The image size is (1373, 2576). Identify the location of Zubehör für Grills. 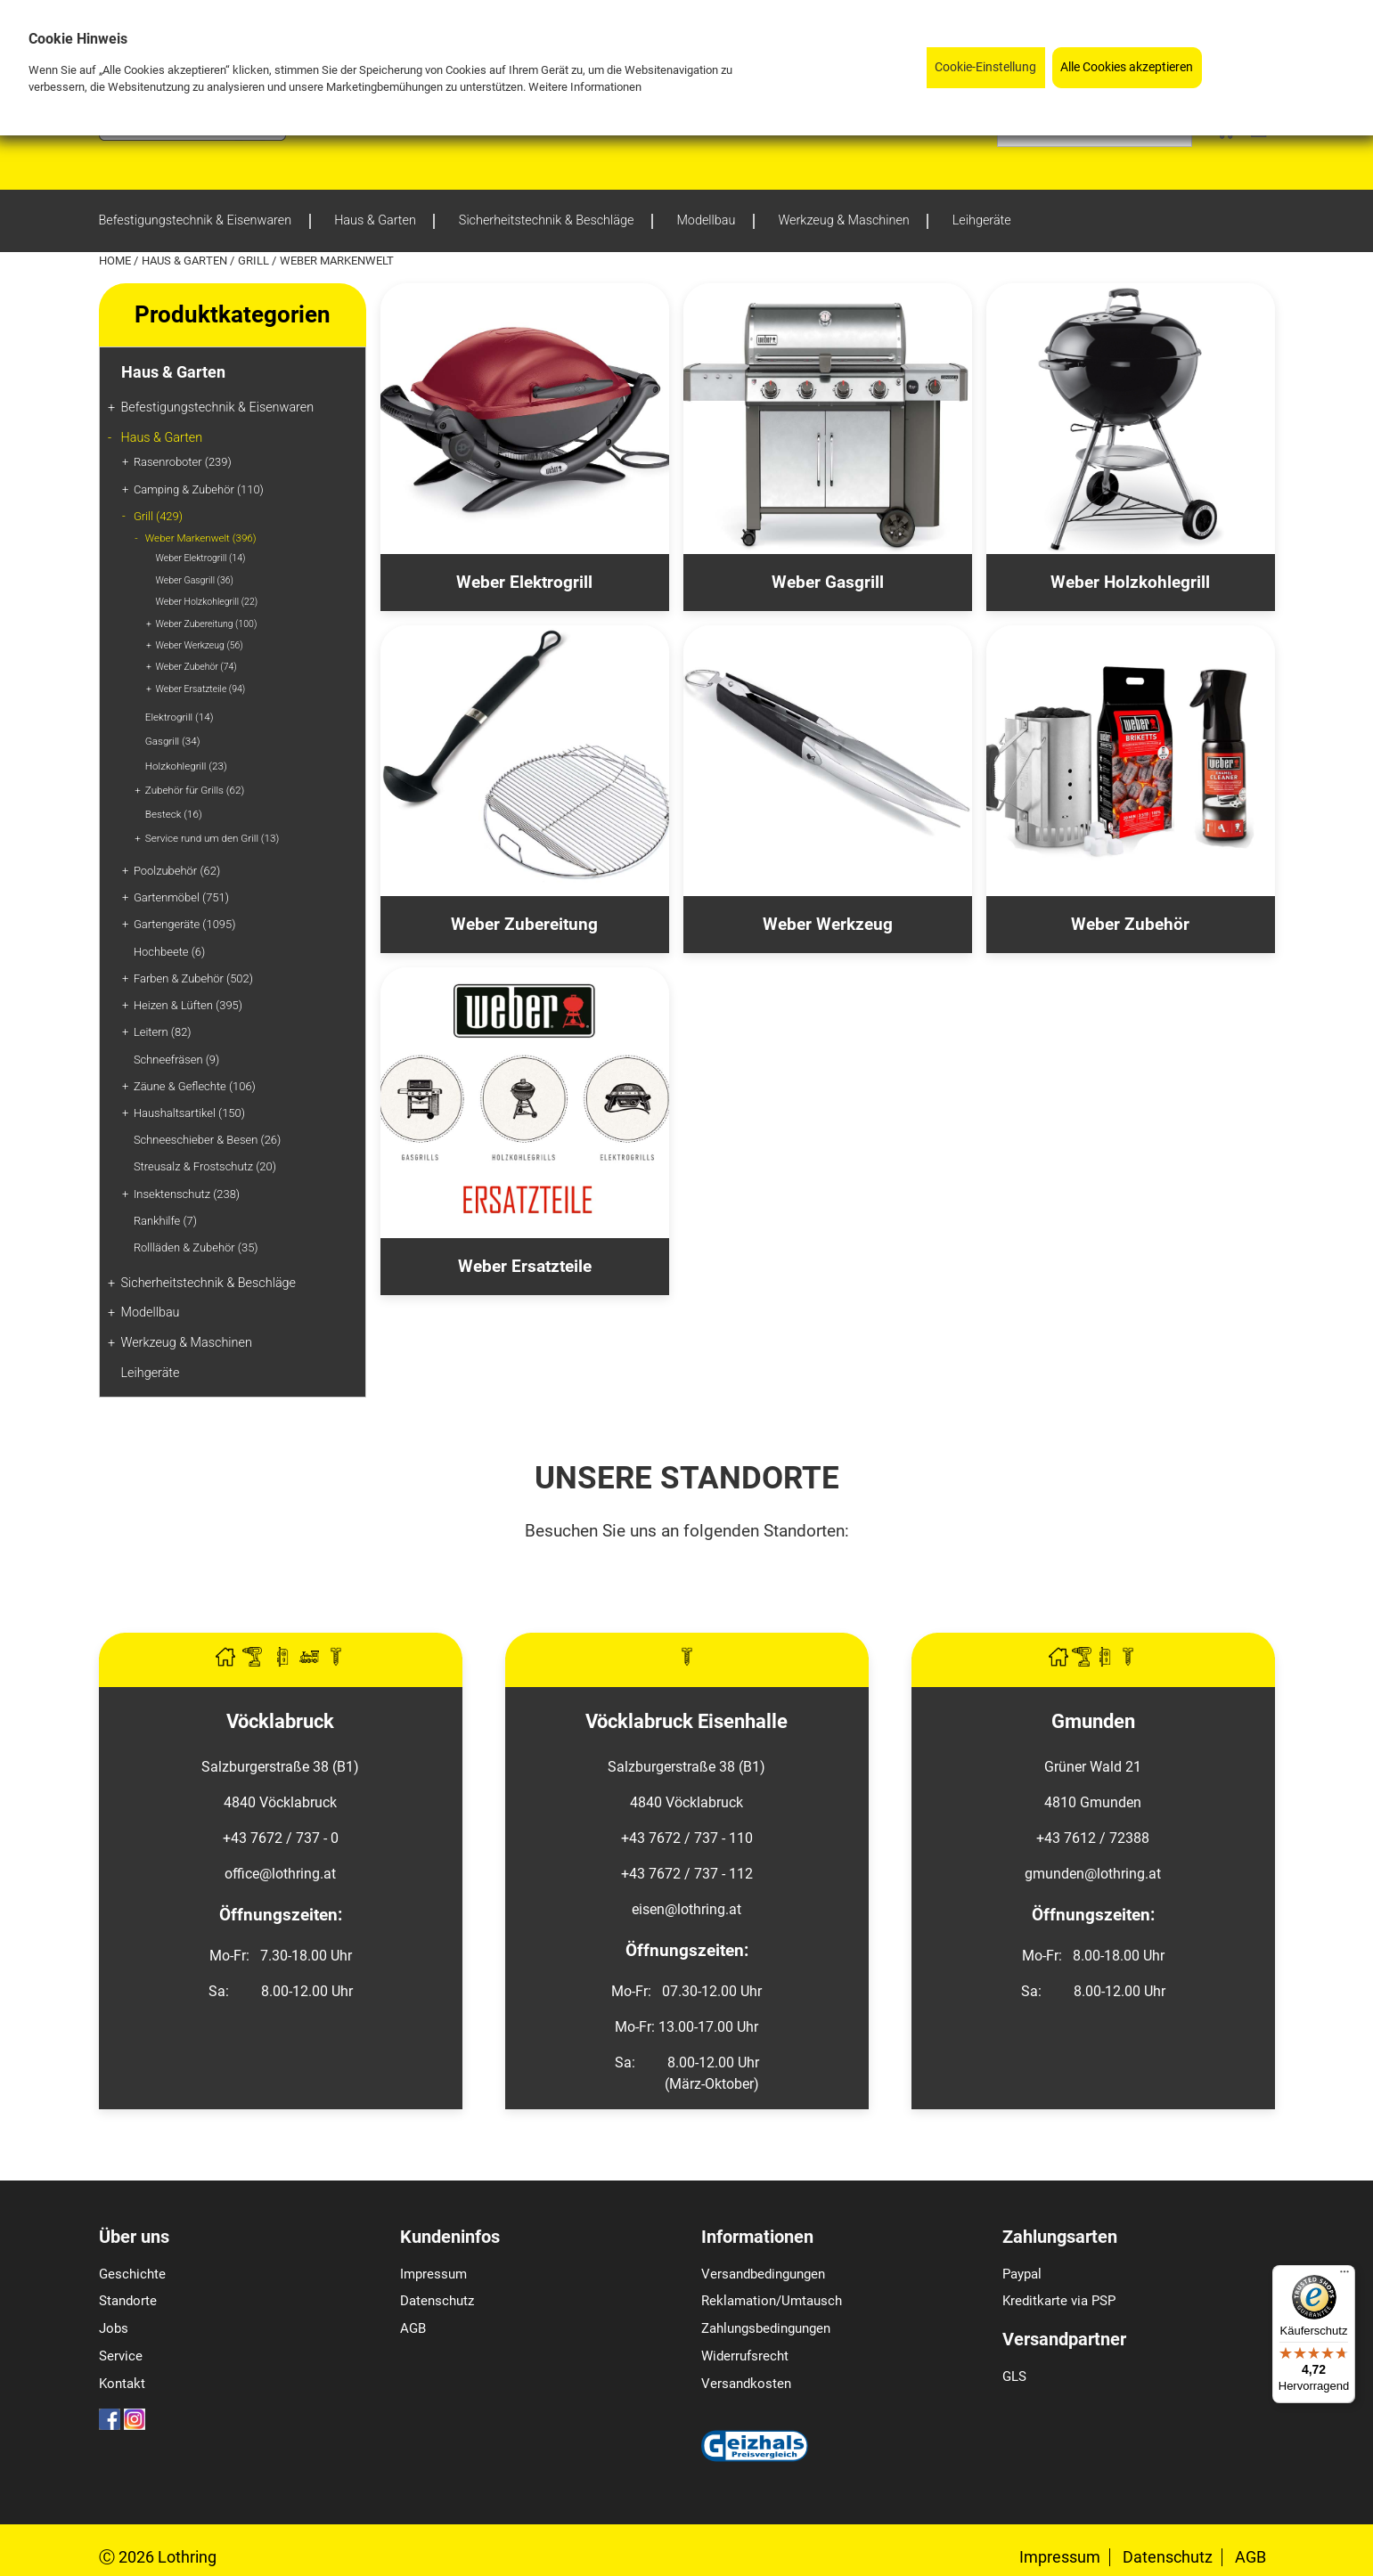
(194, 790).